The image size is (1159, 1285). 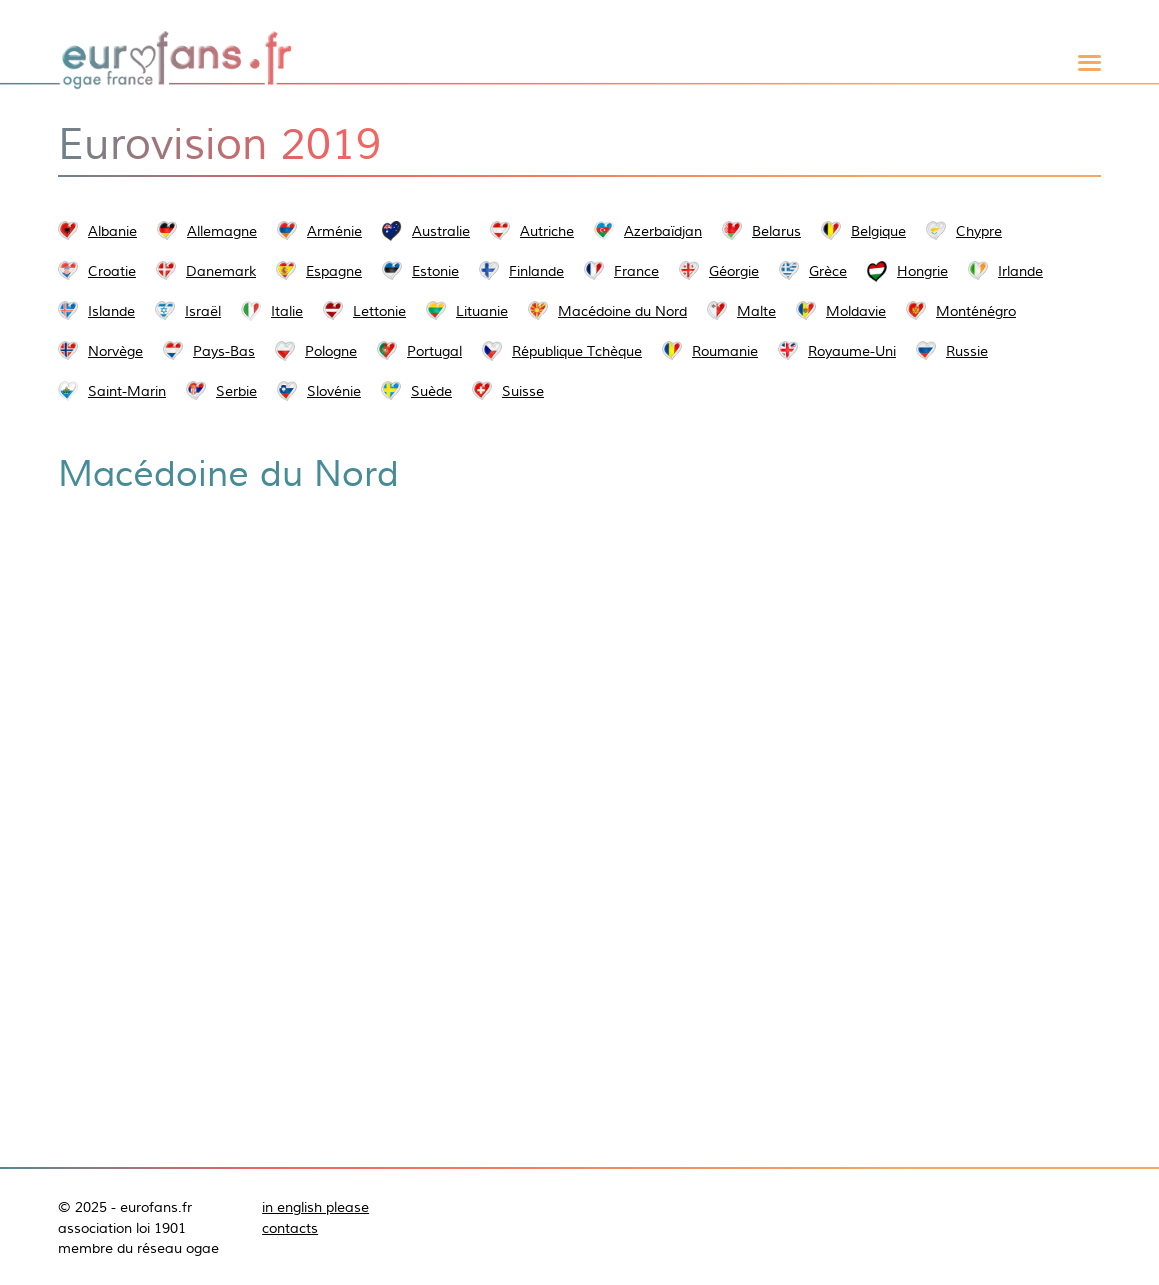 What do you see at coordinates (334, 271) in the screenshot?
I see `Espagne` at bounding box center [334, 271].